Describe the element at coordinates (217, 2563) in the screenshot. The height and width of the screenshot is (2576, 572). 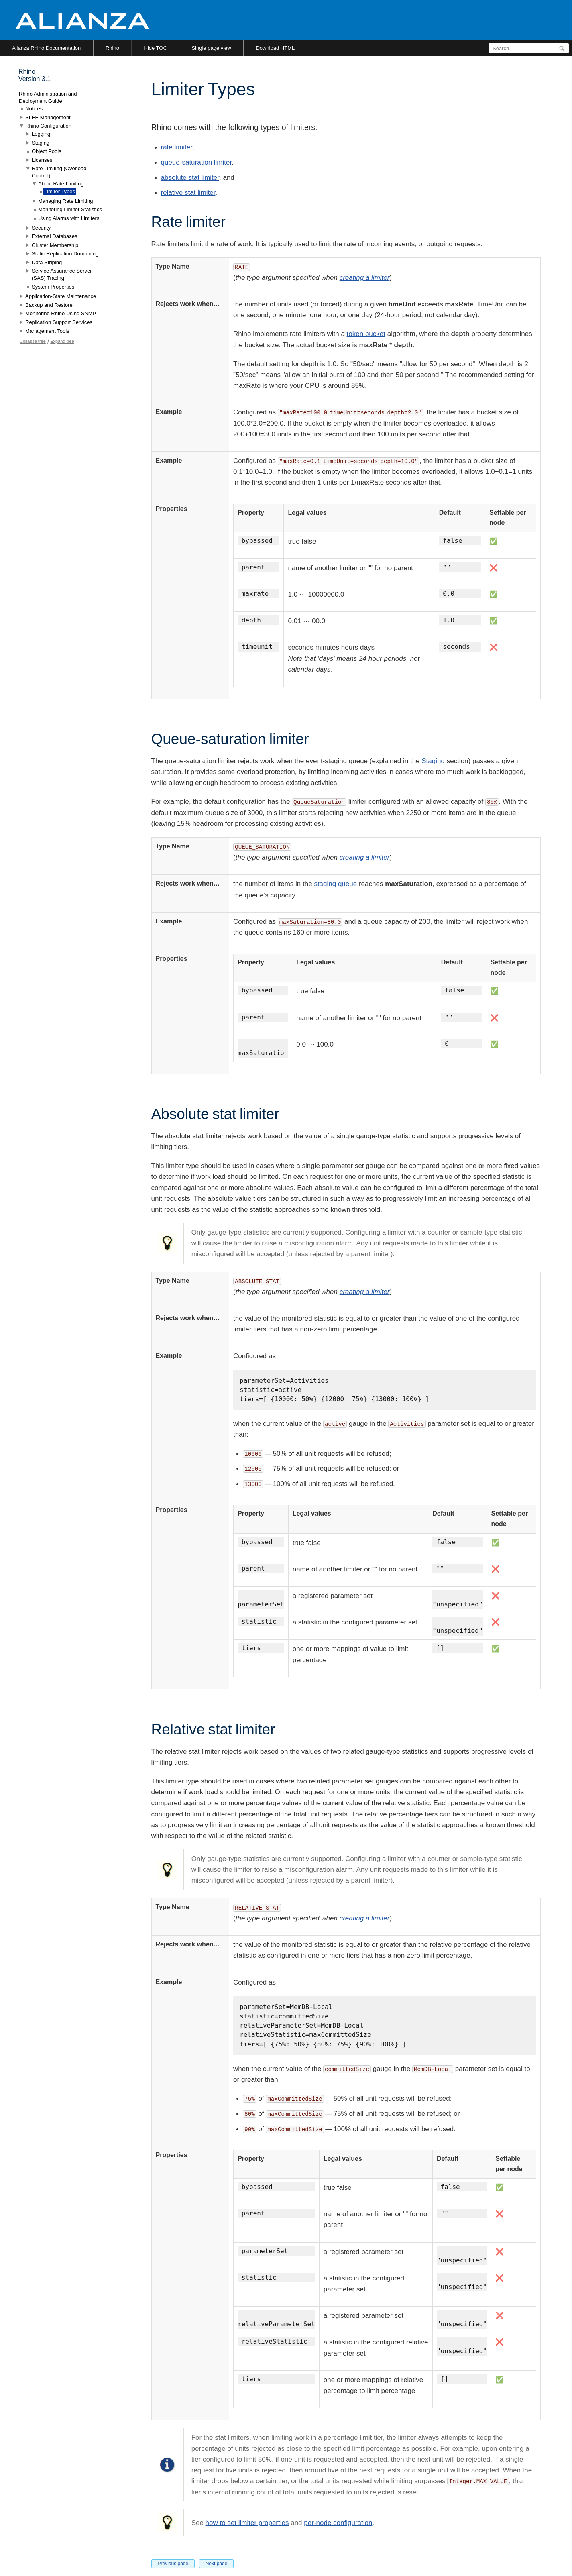
I see `Next page` at that location.